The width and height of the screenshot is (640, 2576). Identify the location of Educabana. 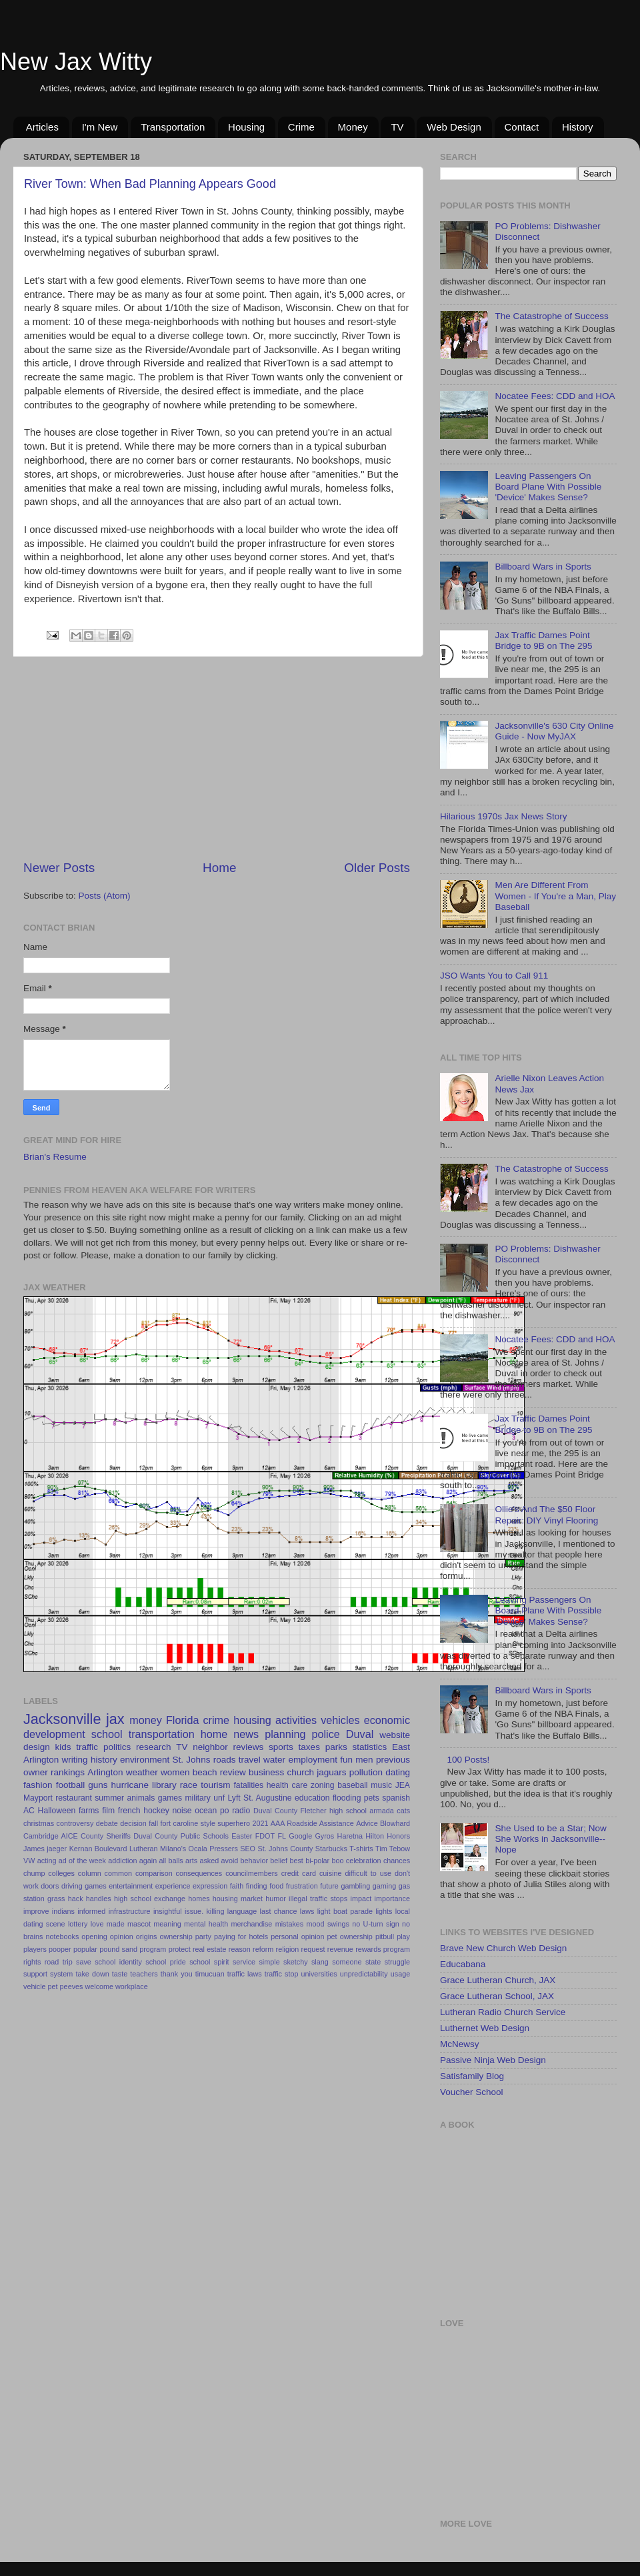
(462, 1964).